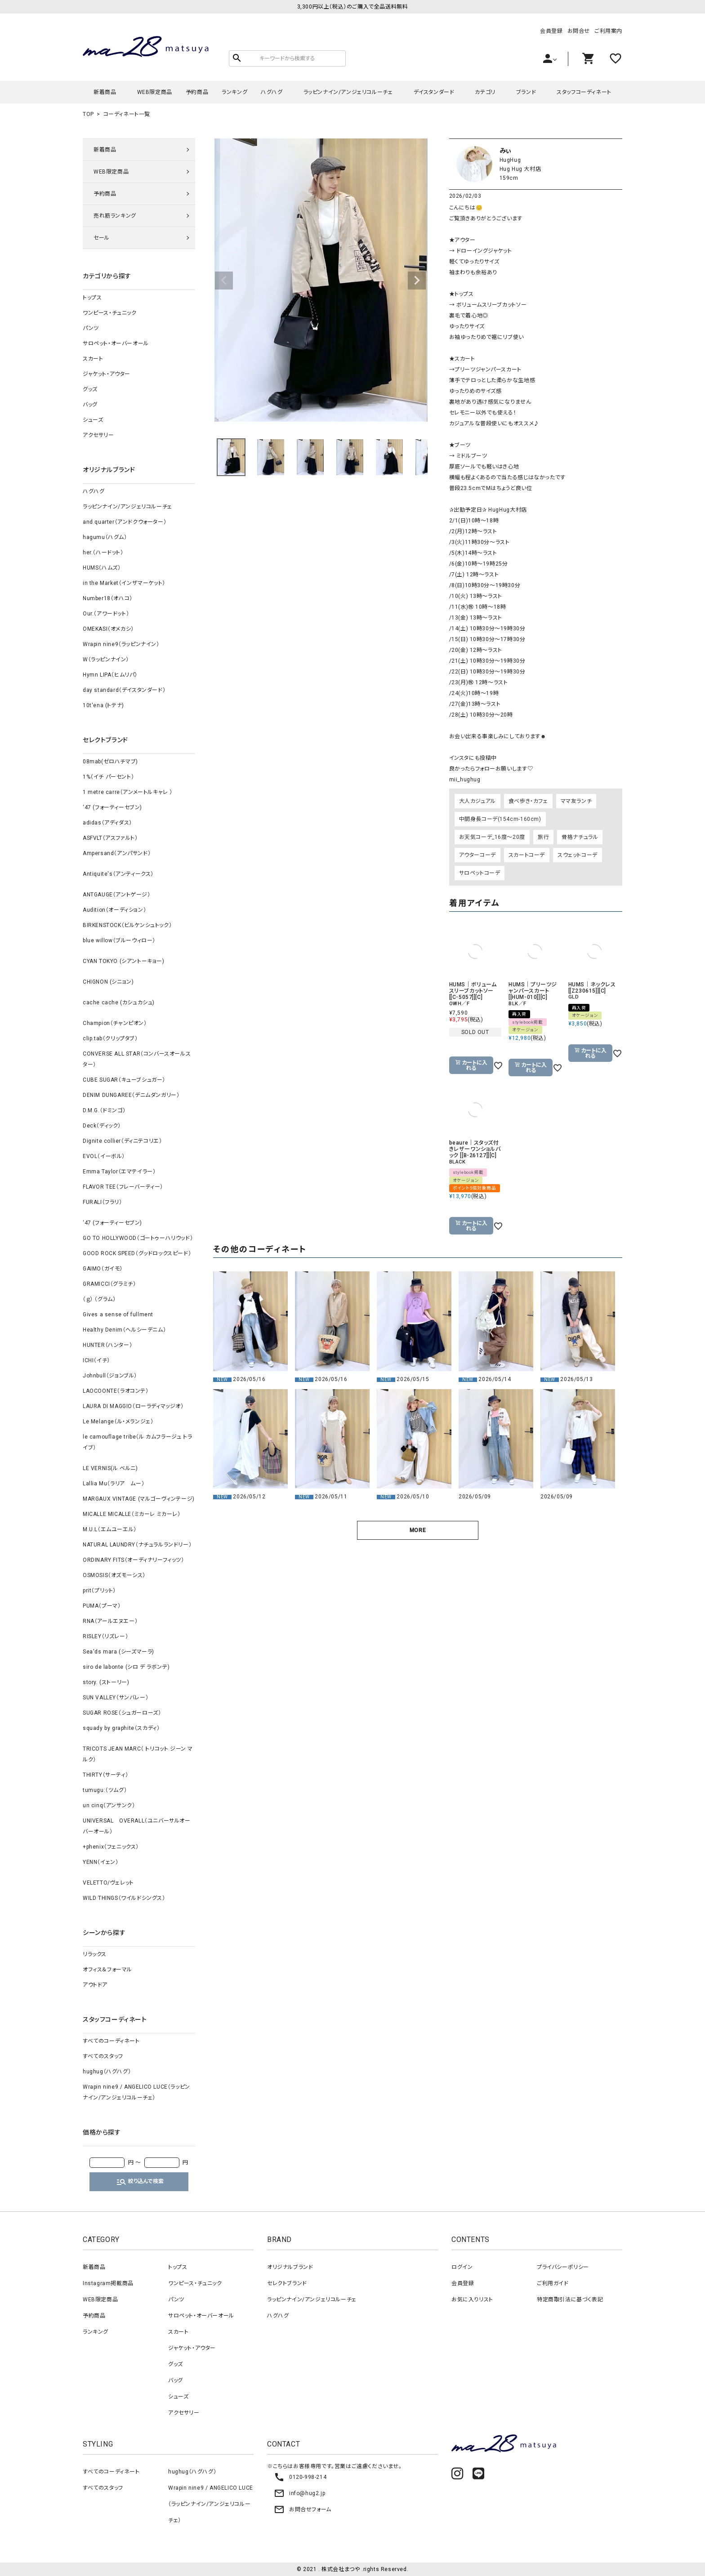 This screenshot has height=2576, width=705. I want to click on CUBE SUGAR（キューブシュガー）, so click(124, 1080).